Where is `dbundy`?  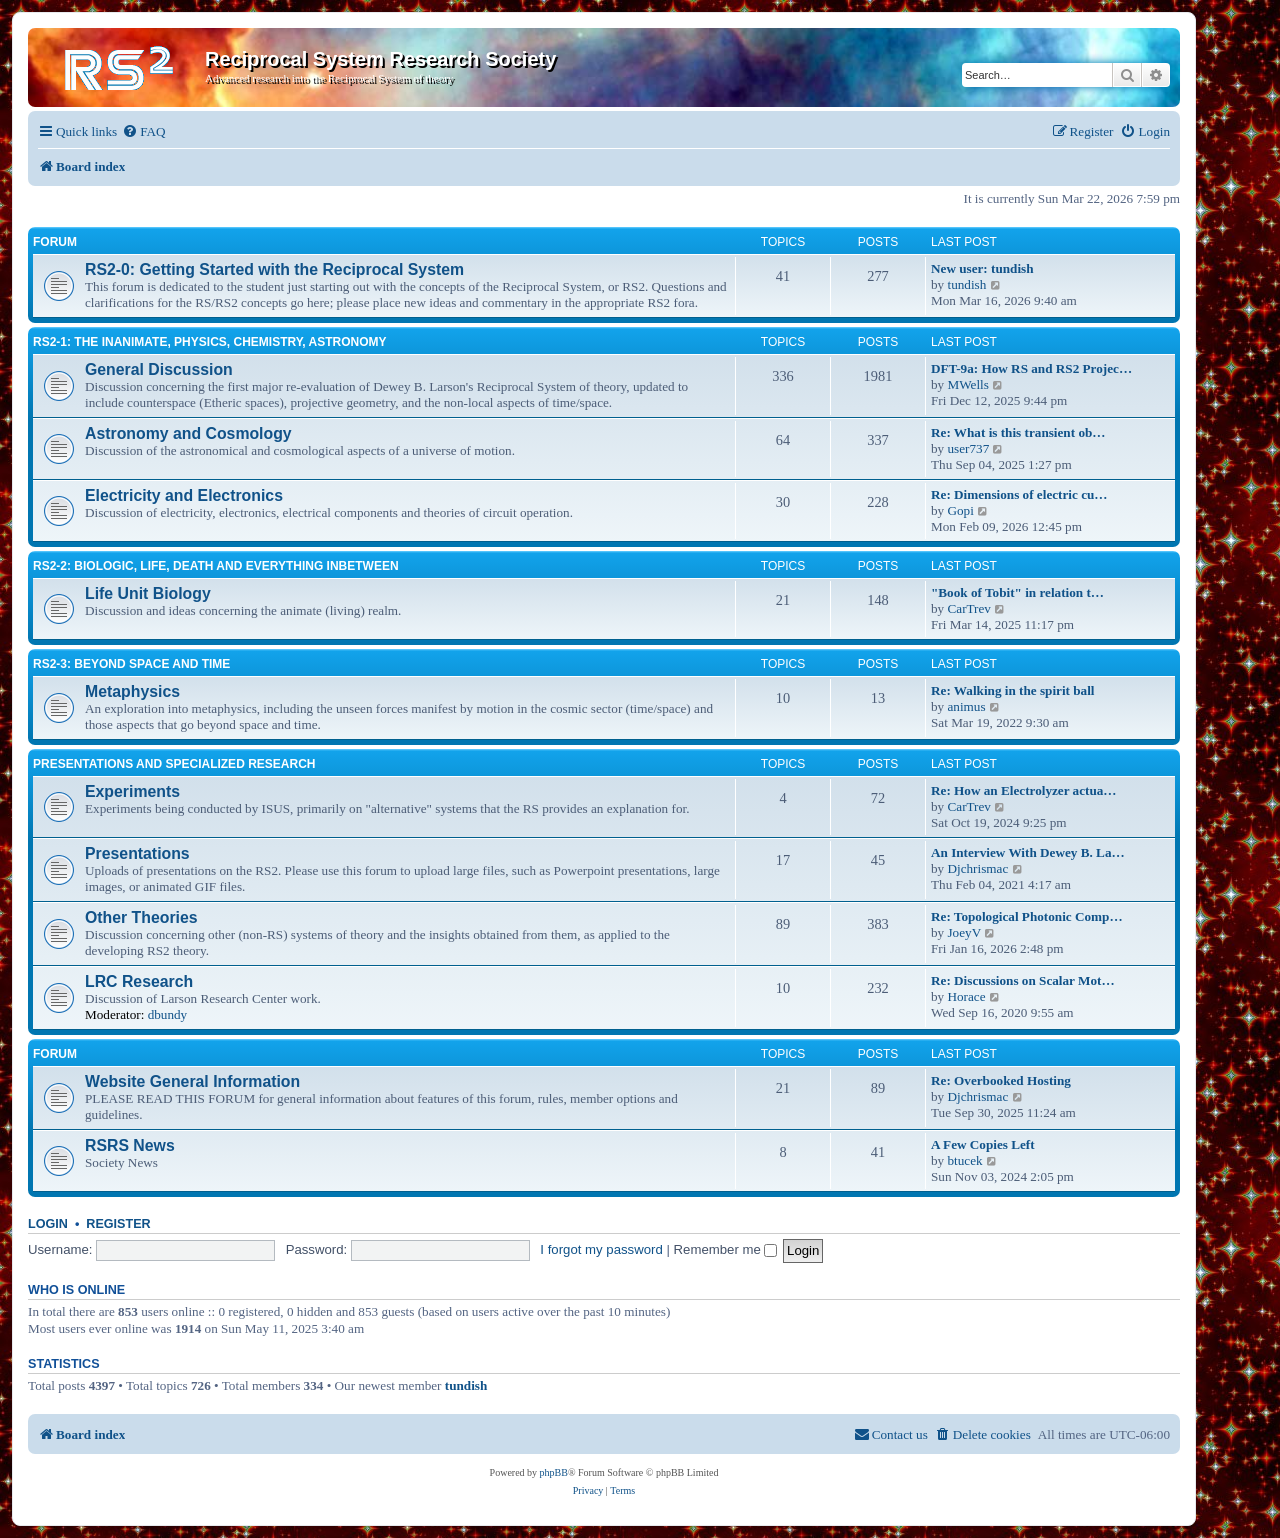 dbundy is located at coordinates (168, 1014).